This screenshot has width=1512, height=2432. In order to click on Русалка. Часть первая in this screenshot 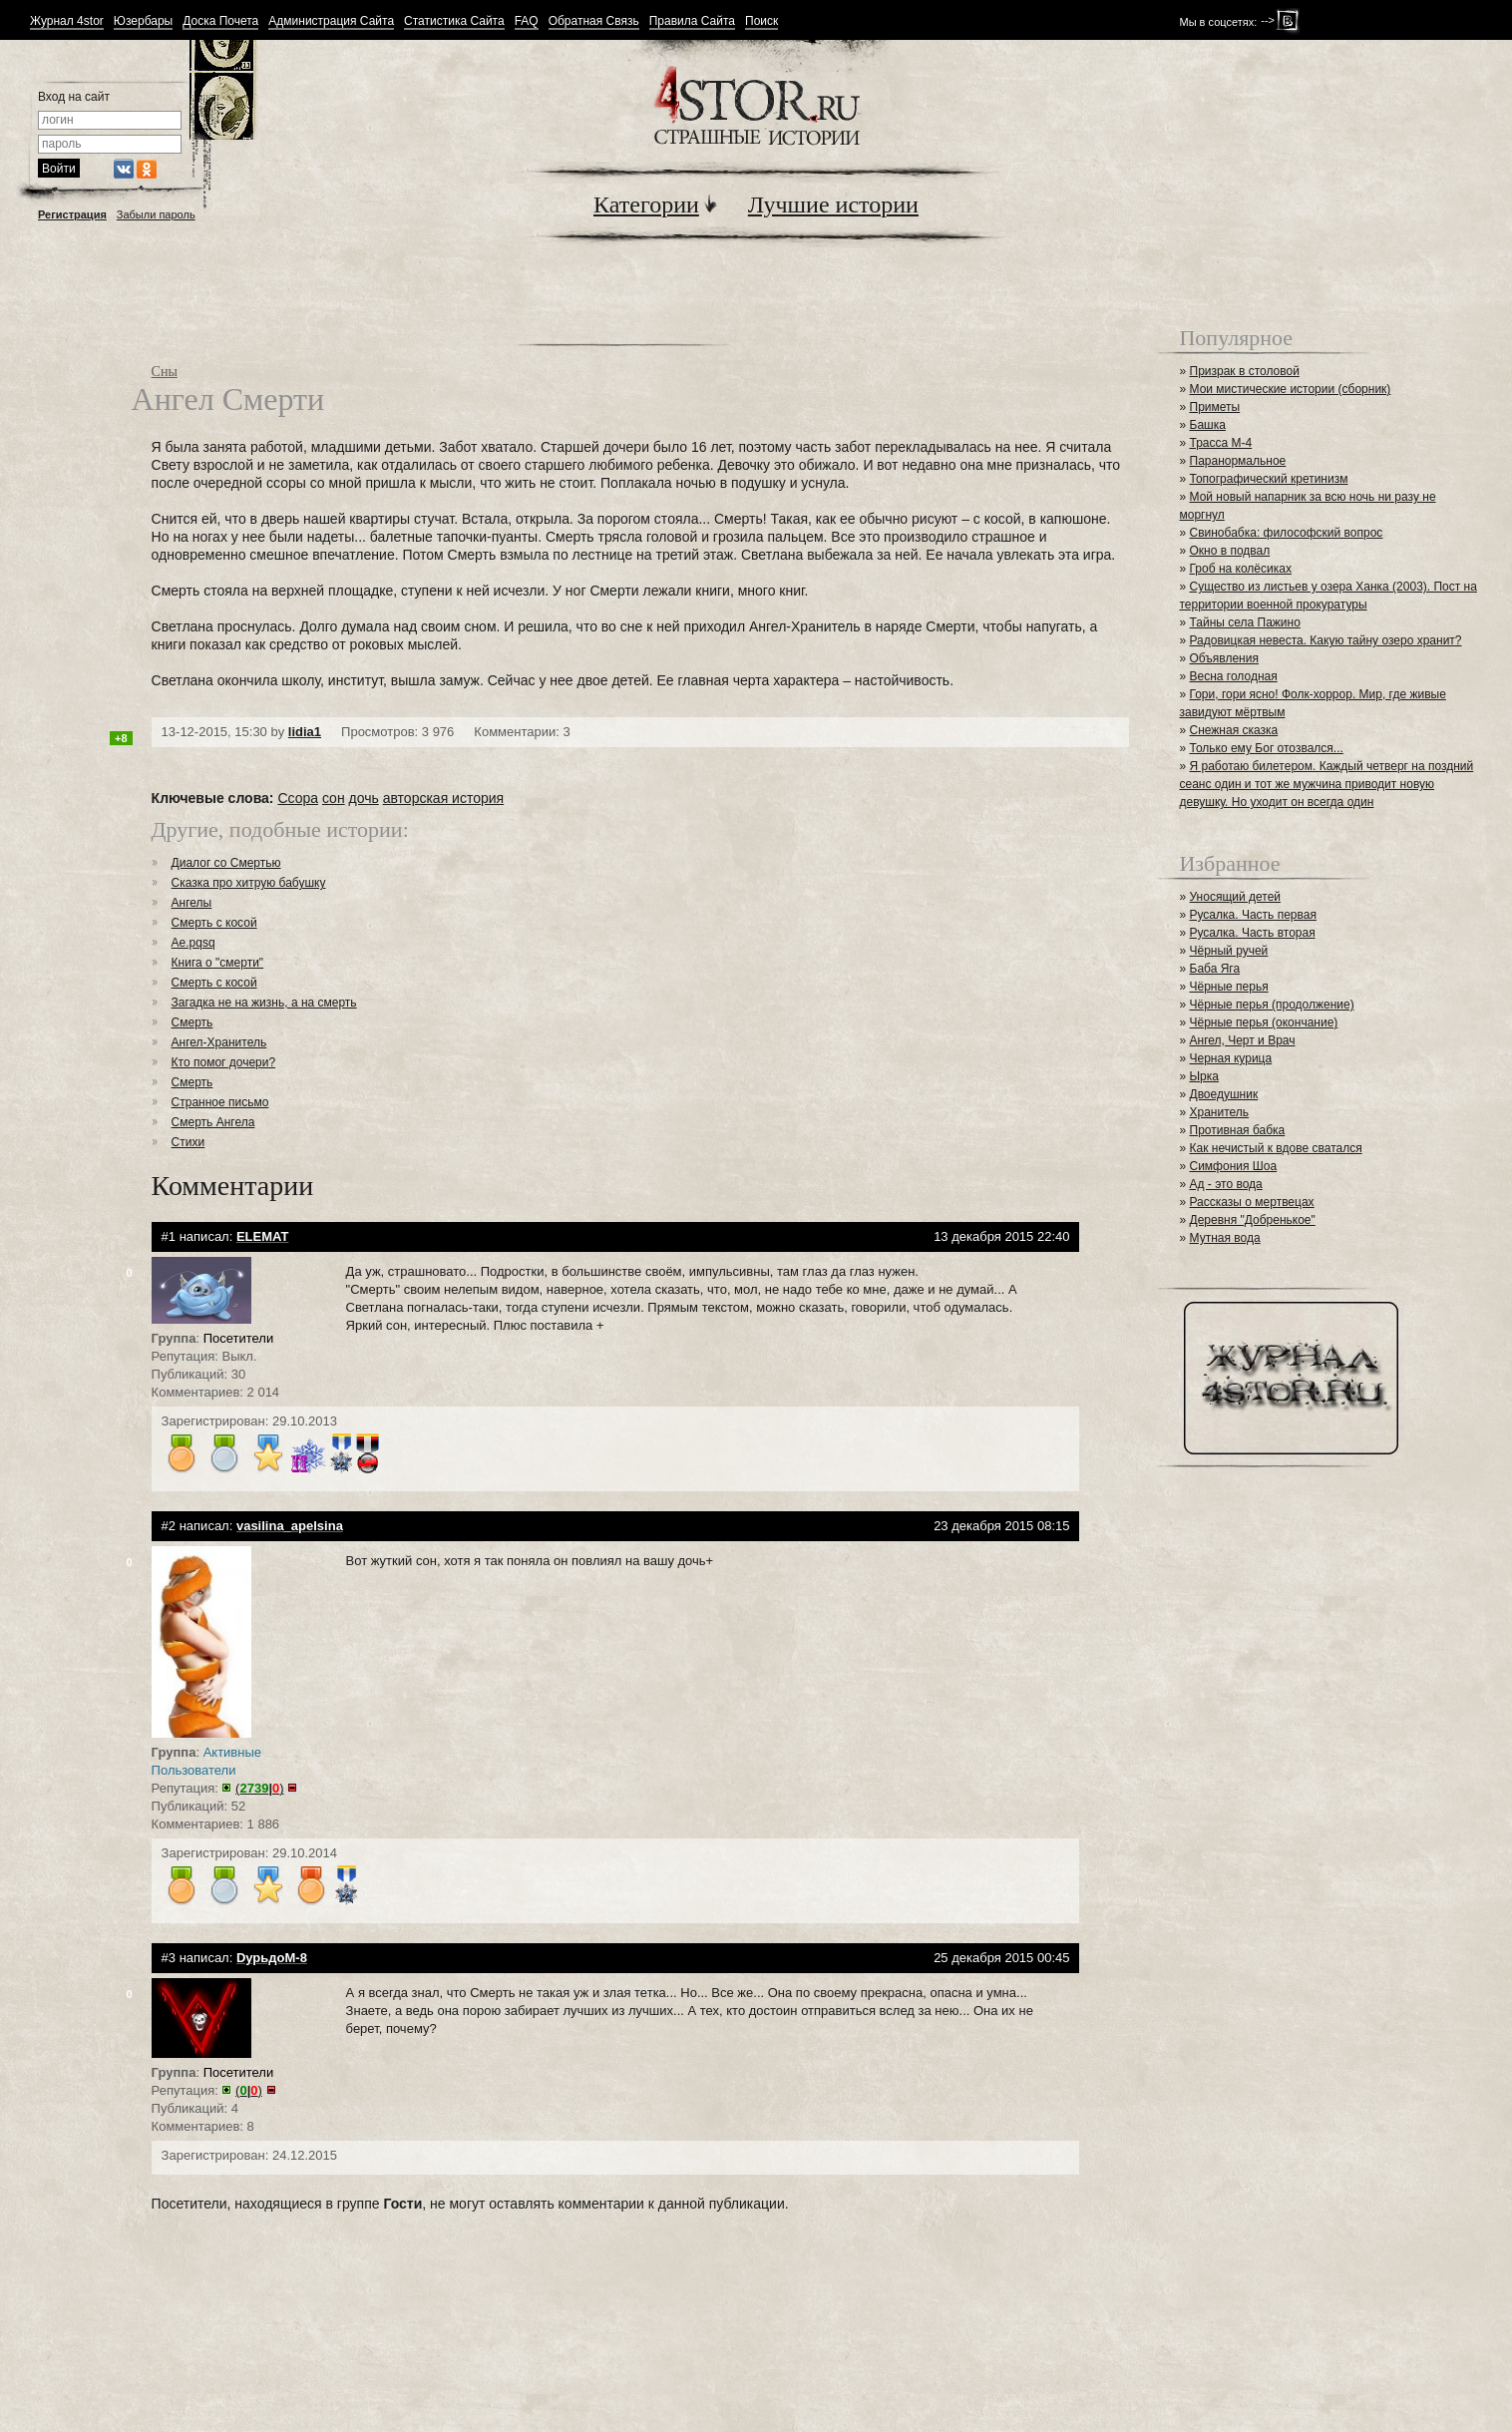, I will do `click(1253, 915)`.